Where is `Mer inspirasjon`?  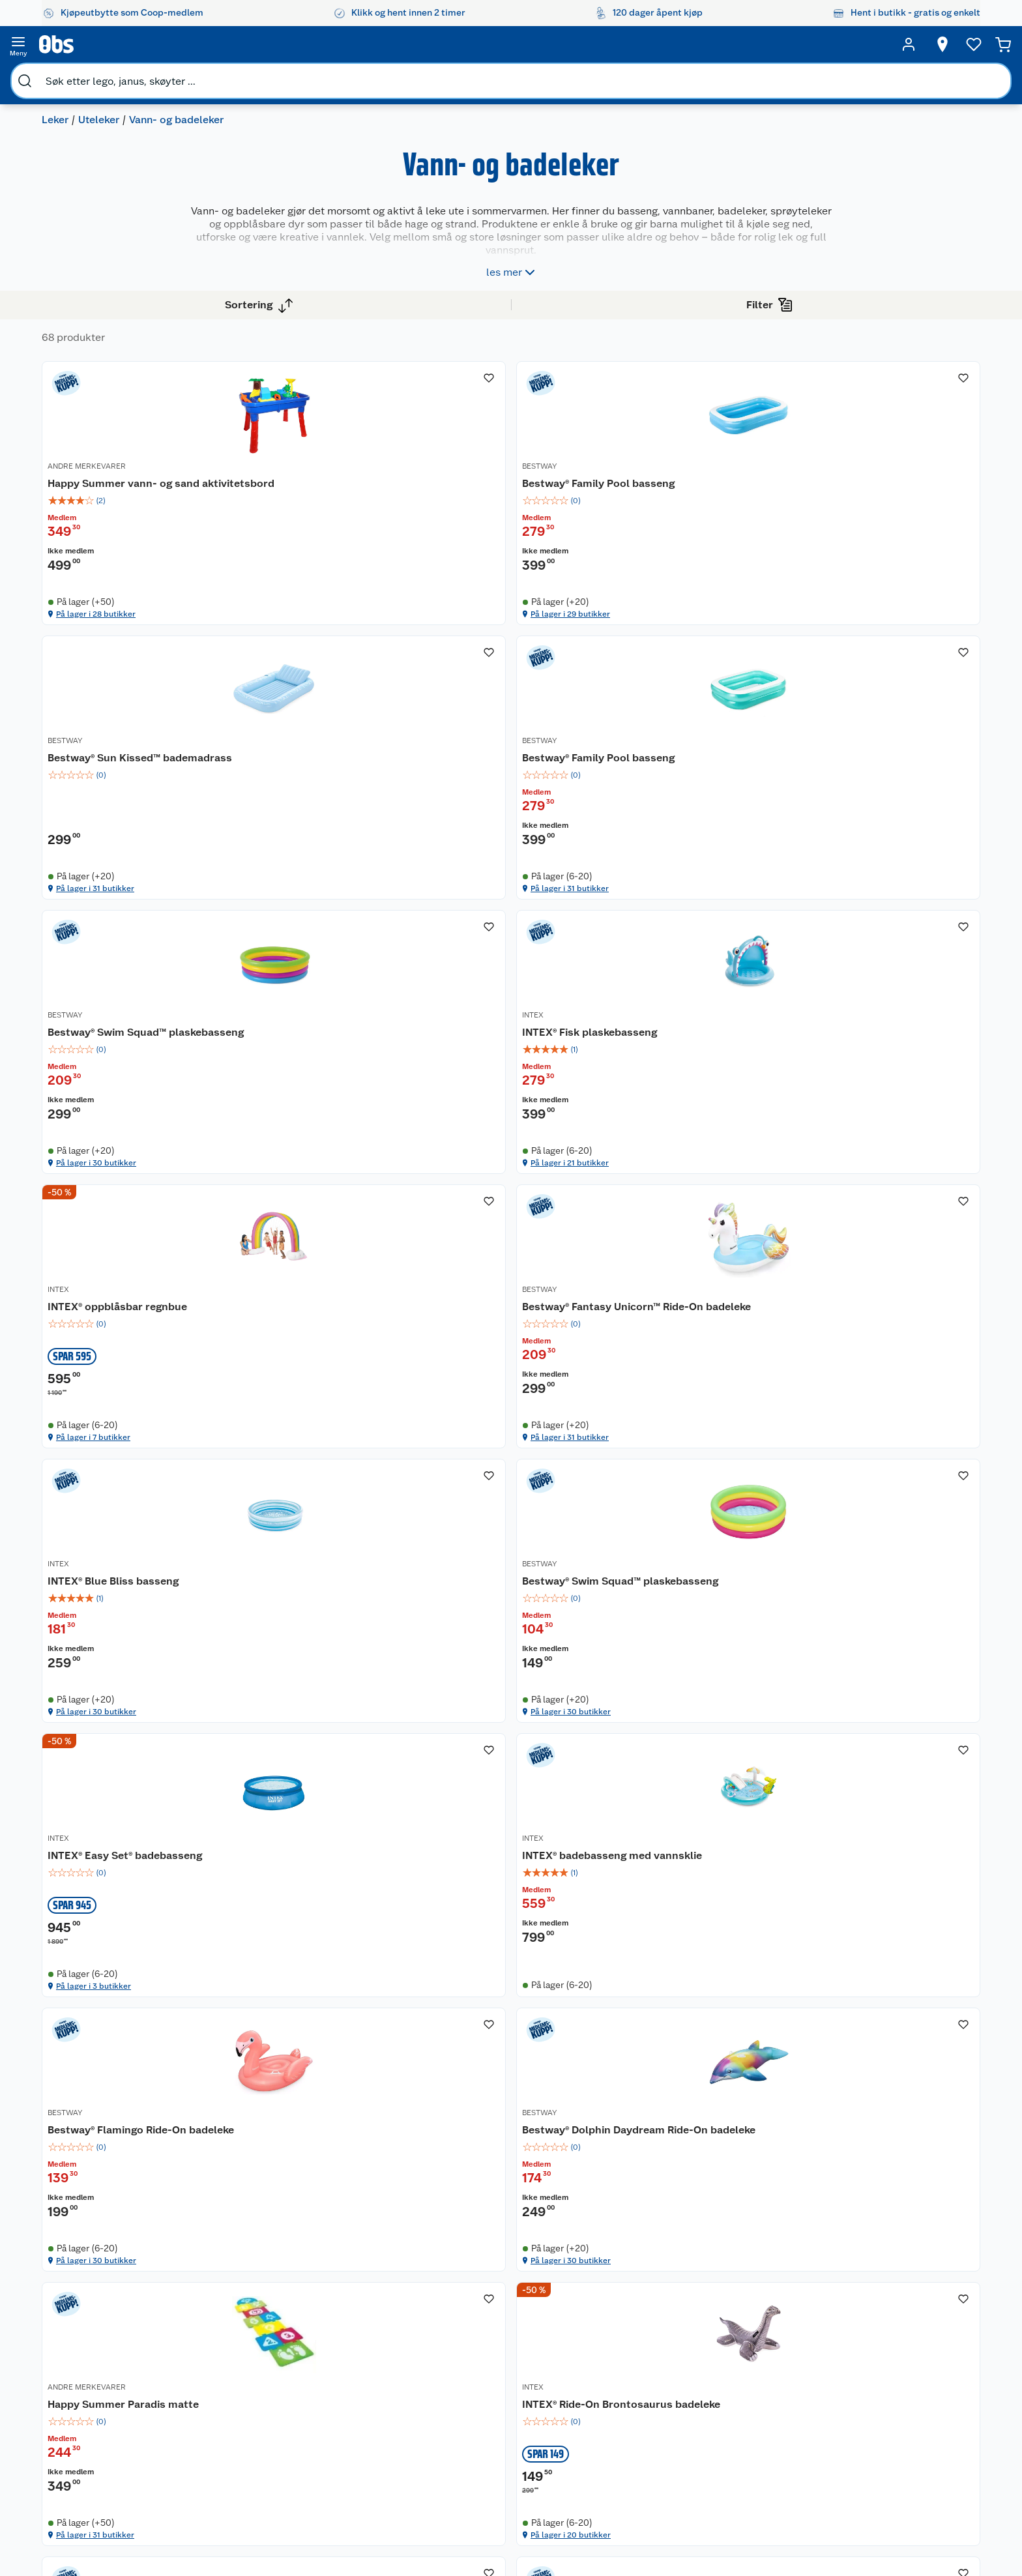
Mer inspirasjon is located at coordinates (487, 2391).